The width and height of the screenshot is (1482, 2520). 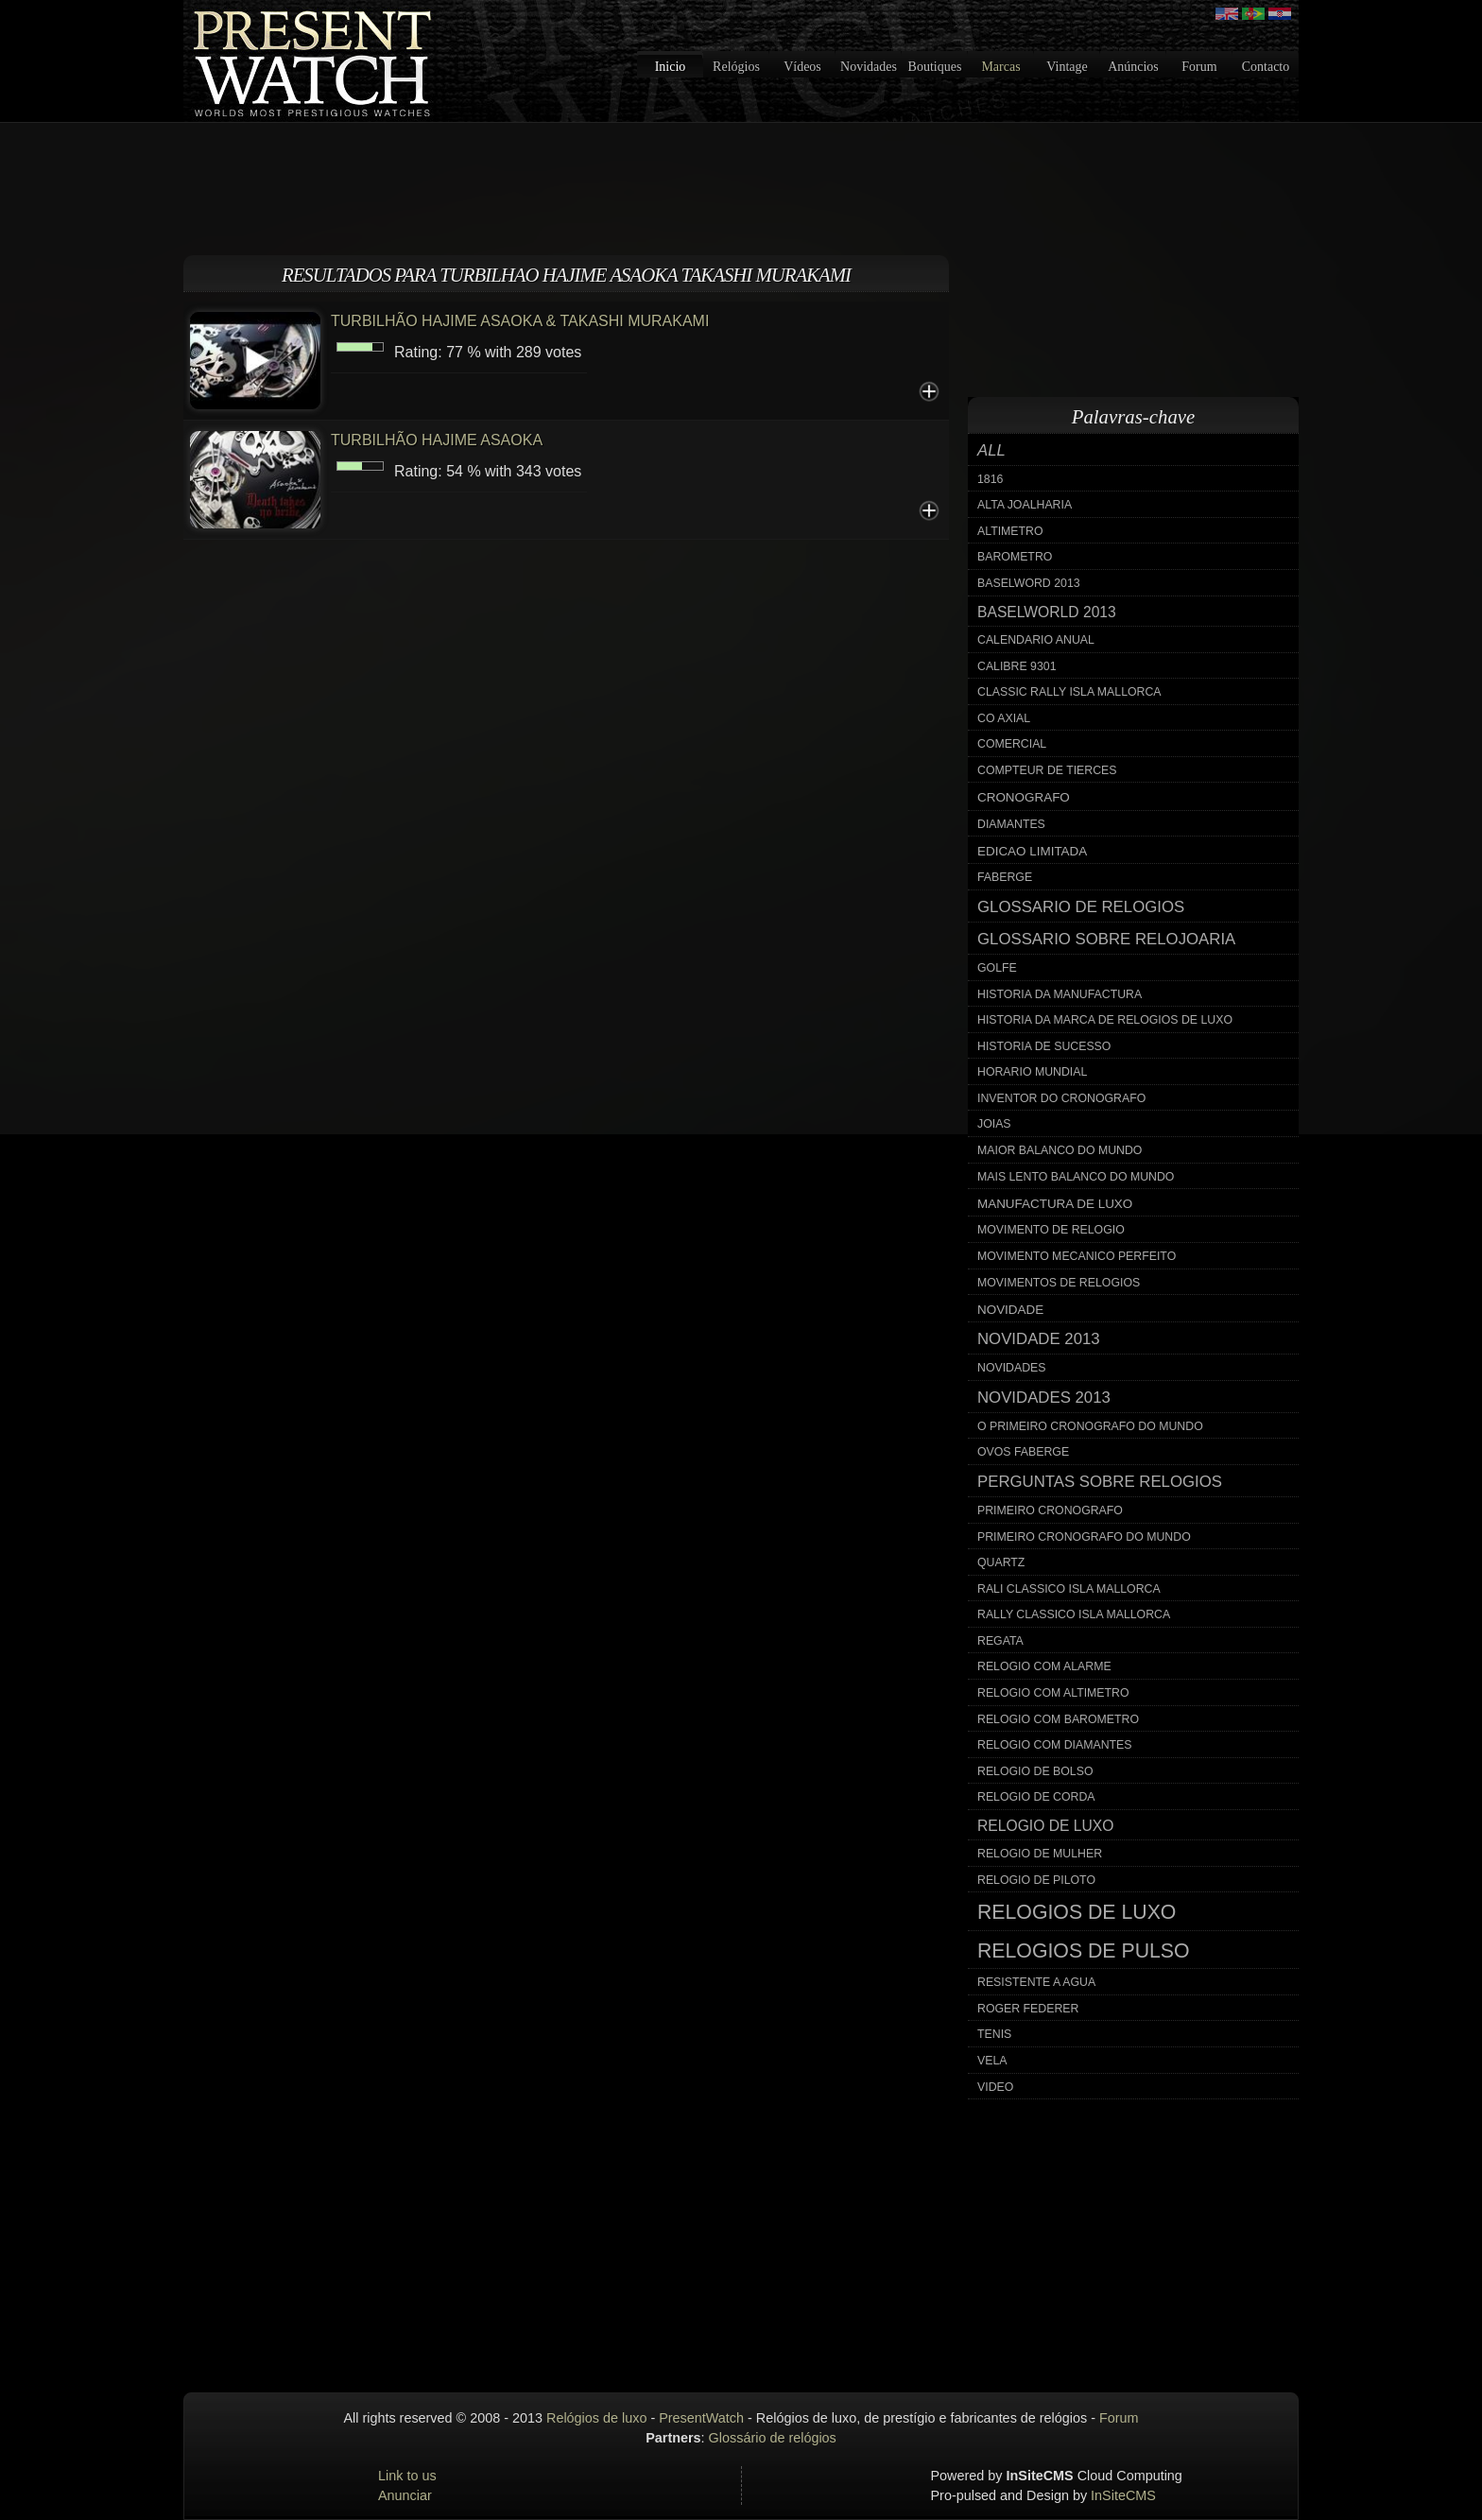 I want to click on primeiro cronografo, so click(x=1050, y=1510).